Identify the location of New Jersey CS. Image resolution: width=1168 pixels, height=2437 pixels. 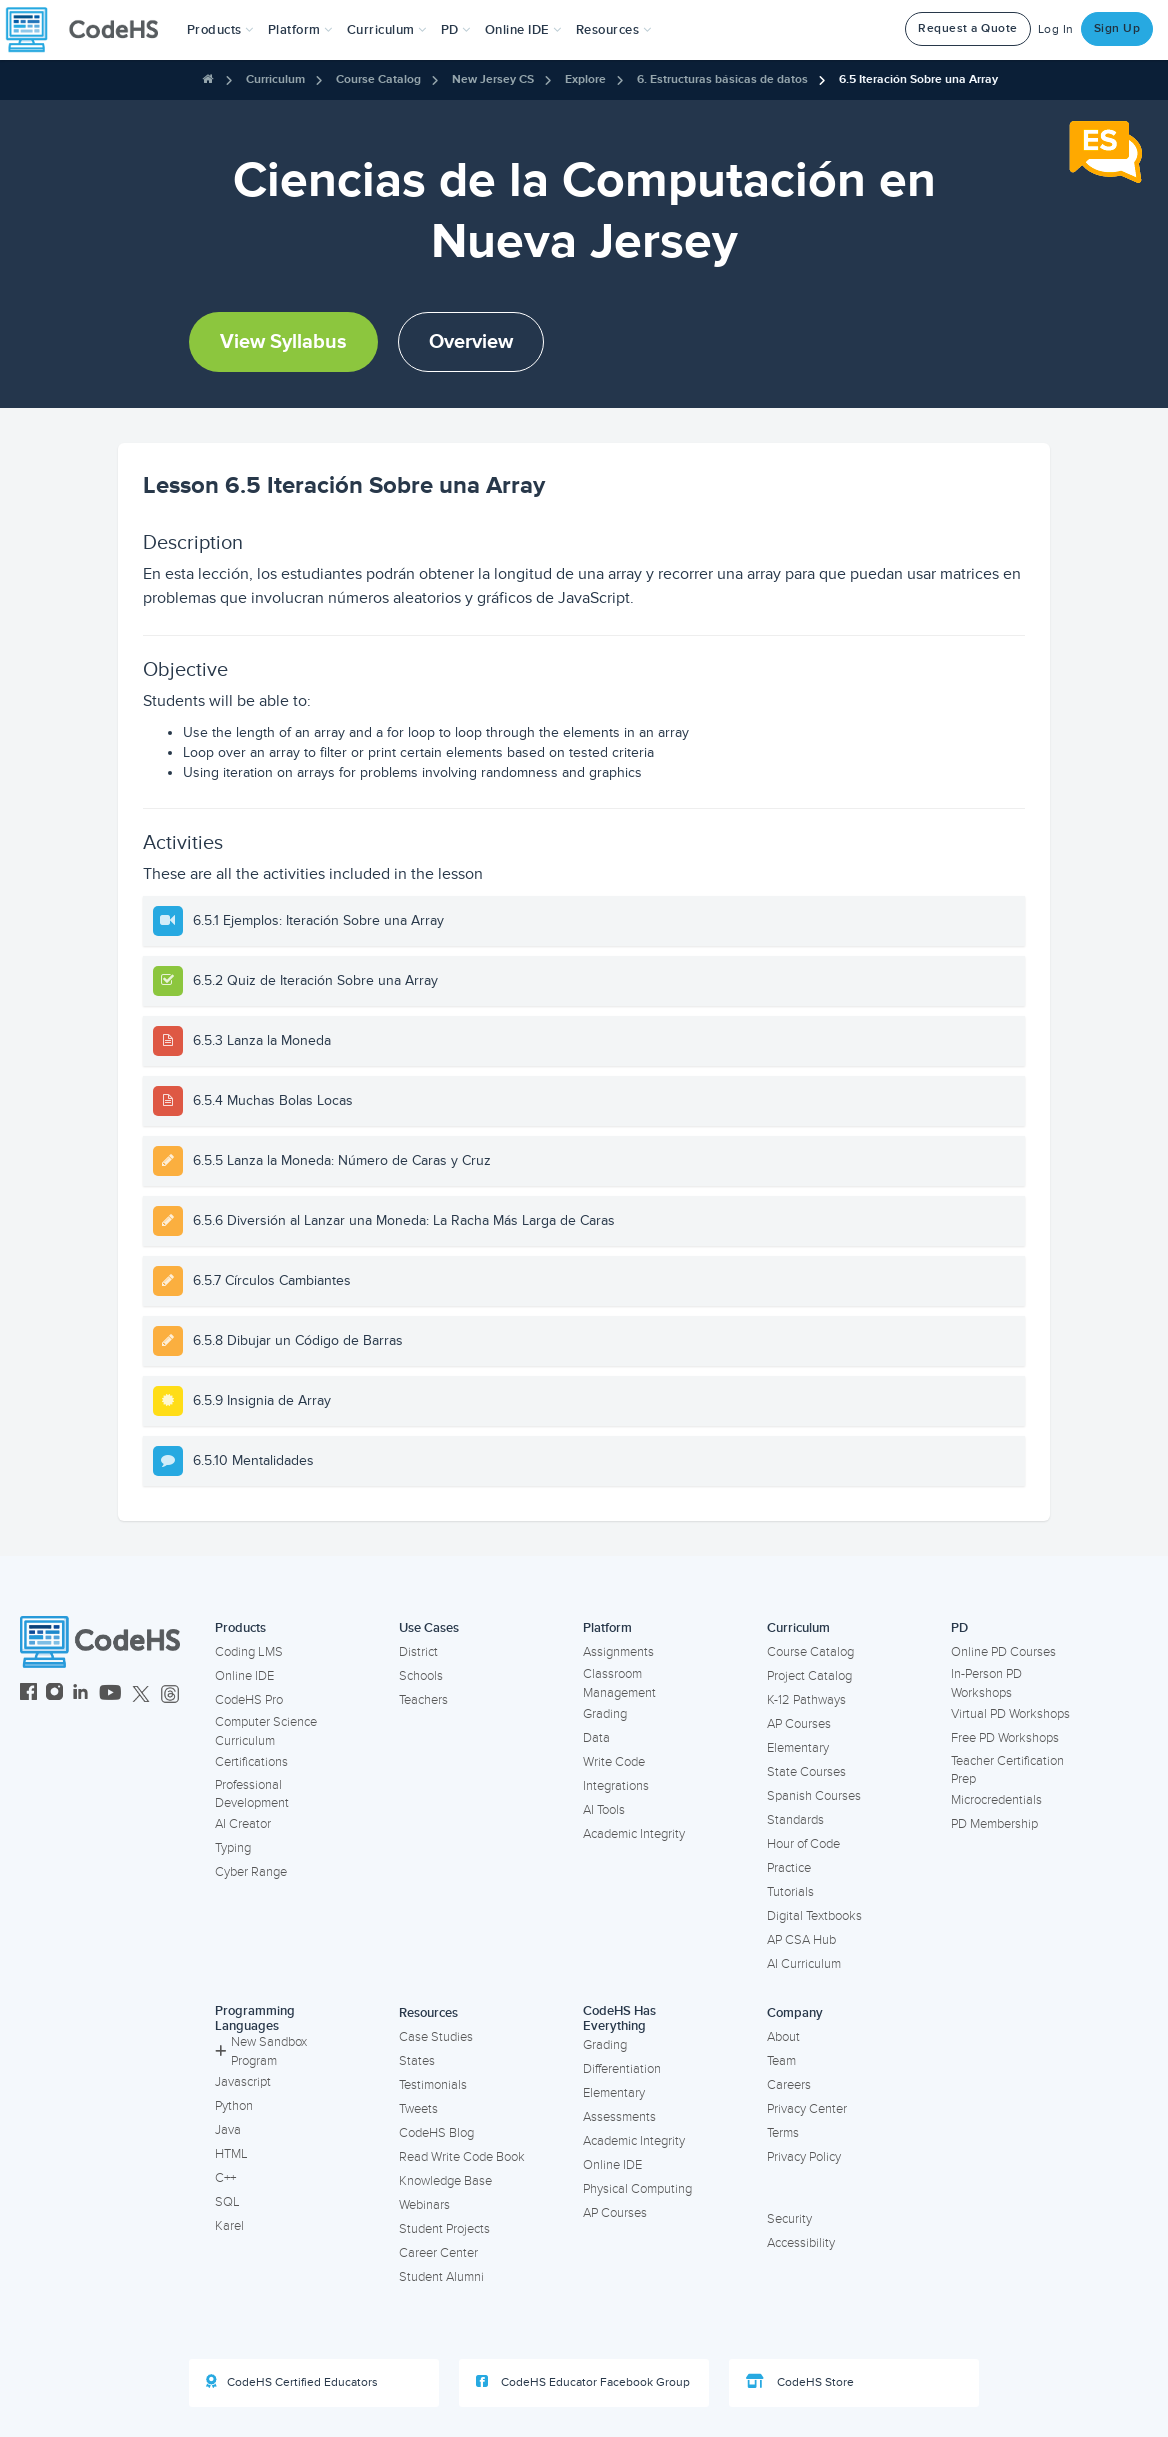
(493, 79).